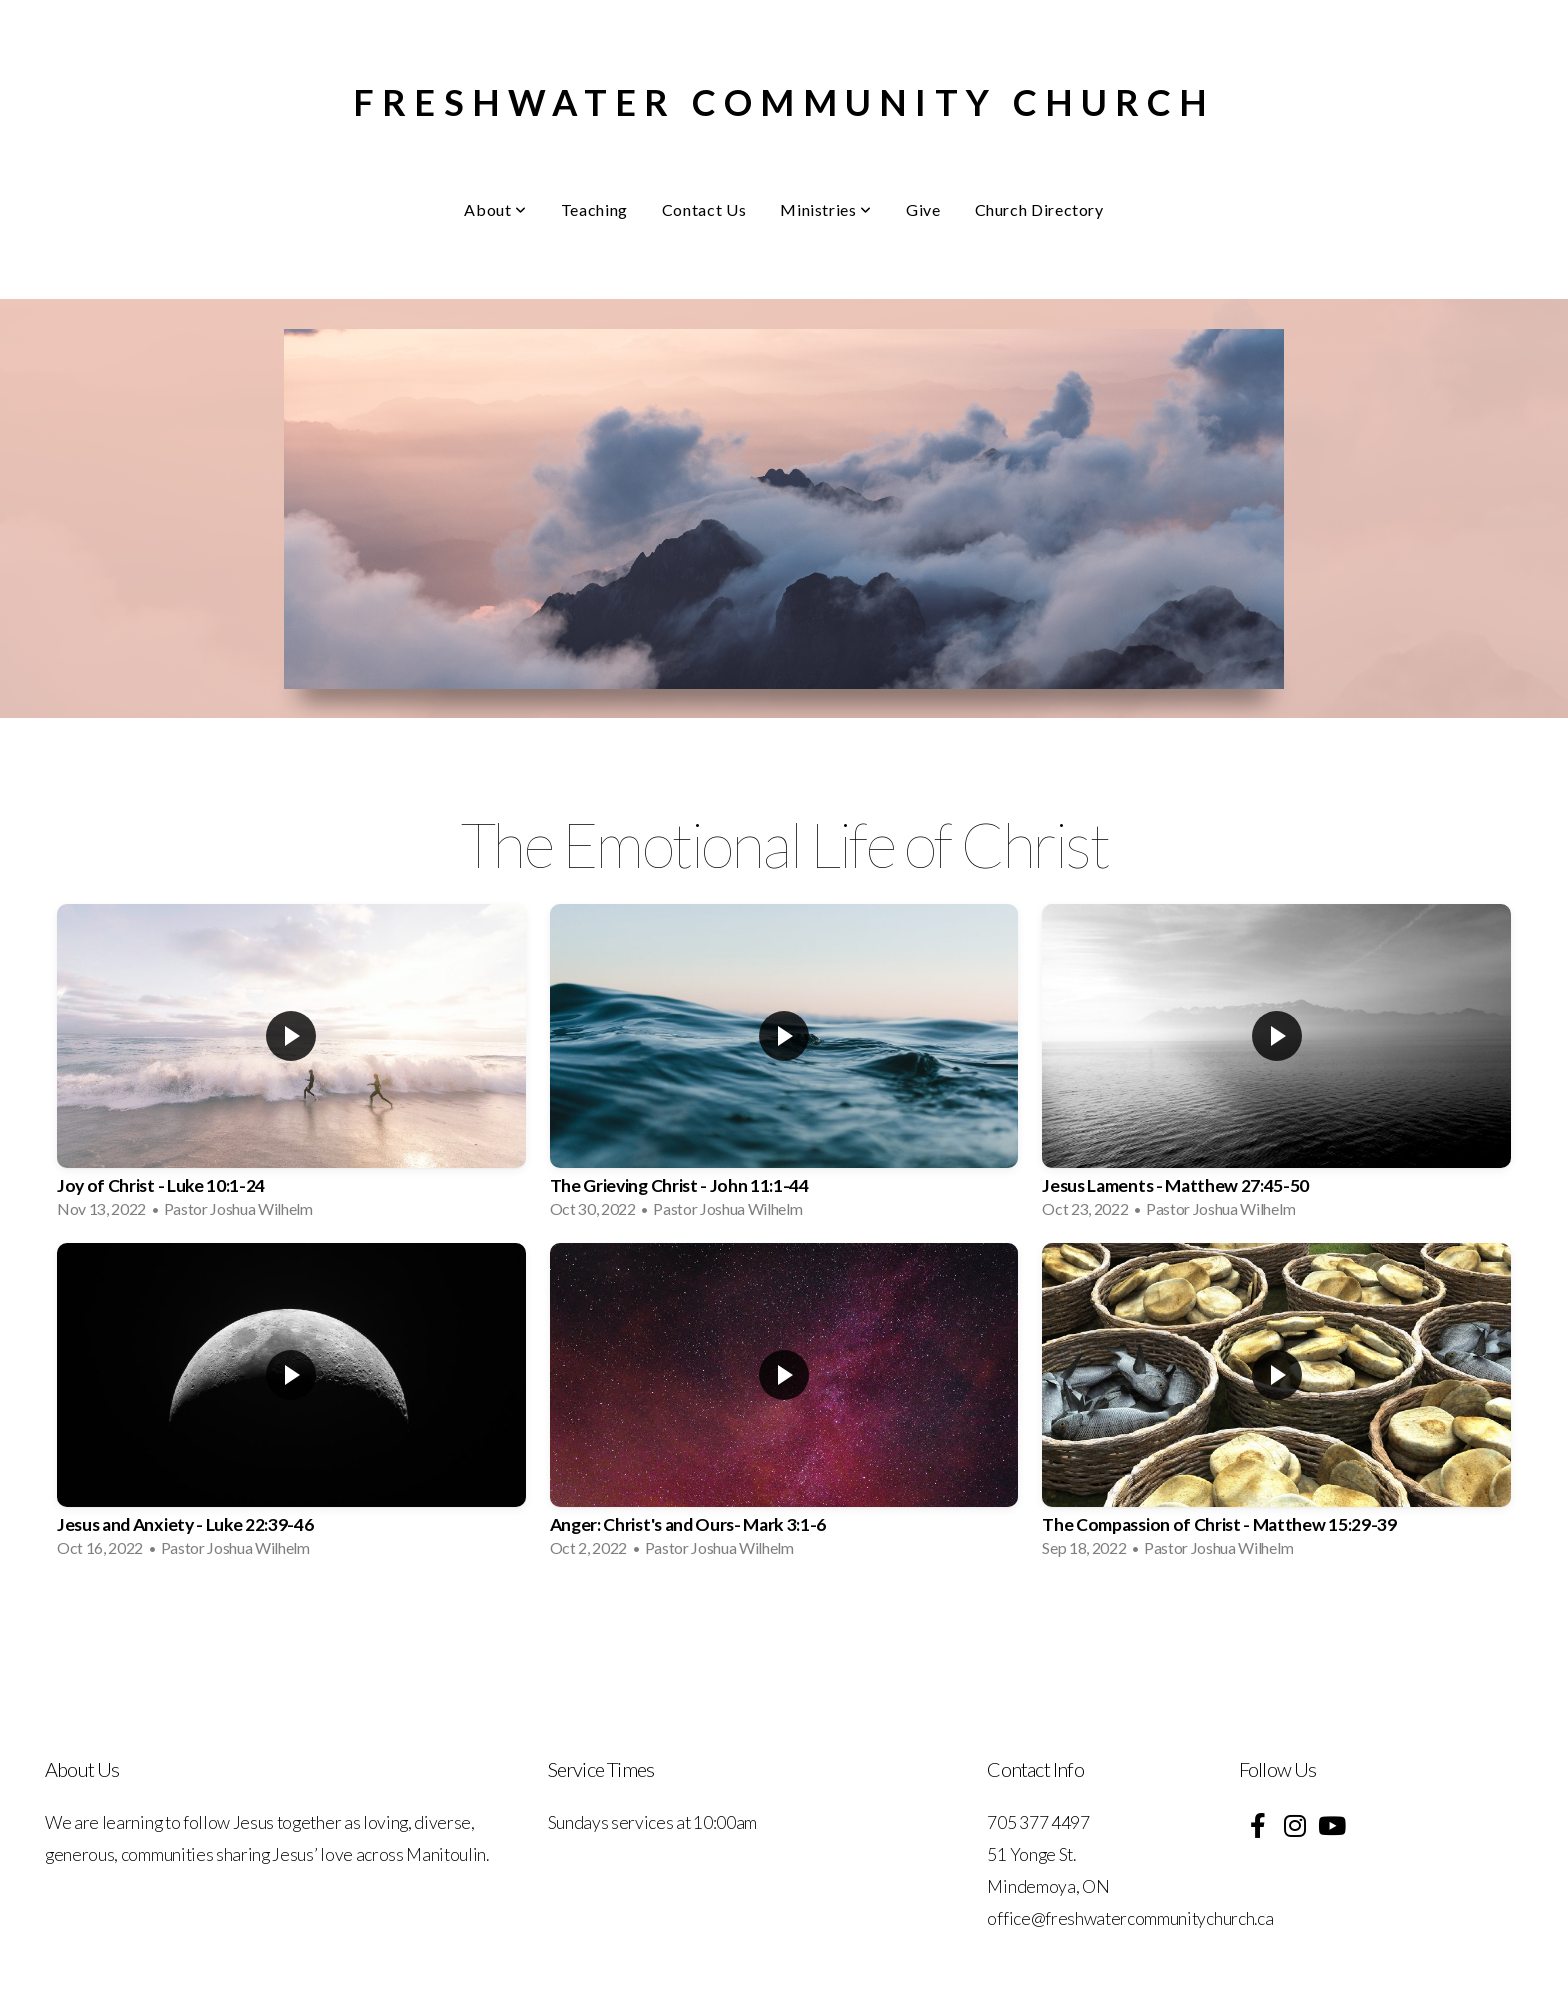  I want to click on Teaching, so click(594, 209).